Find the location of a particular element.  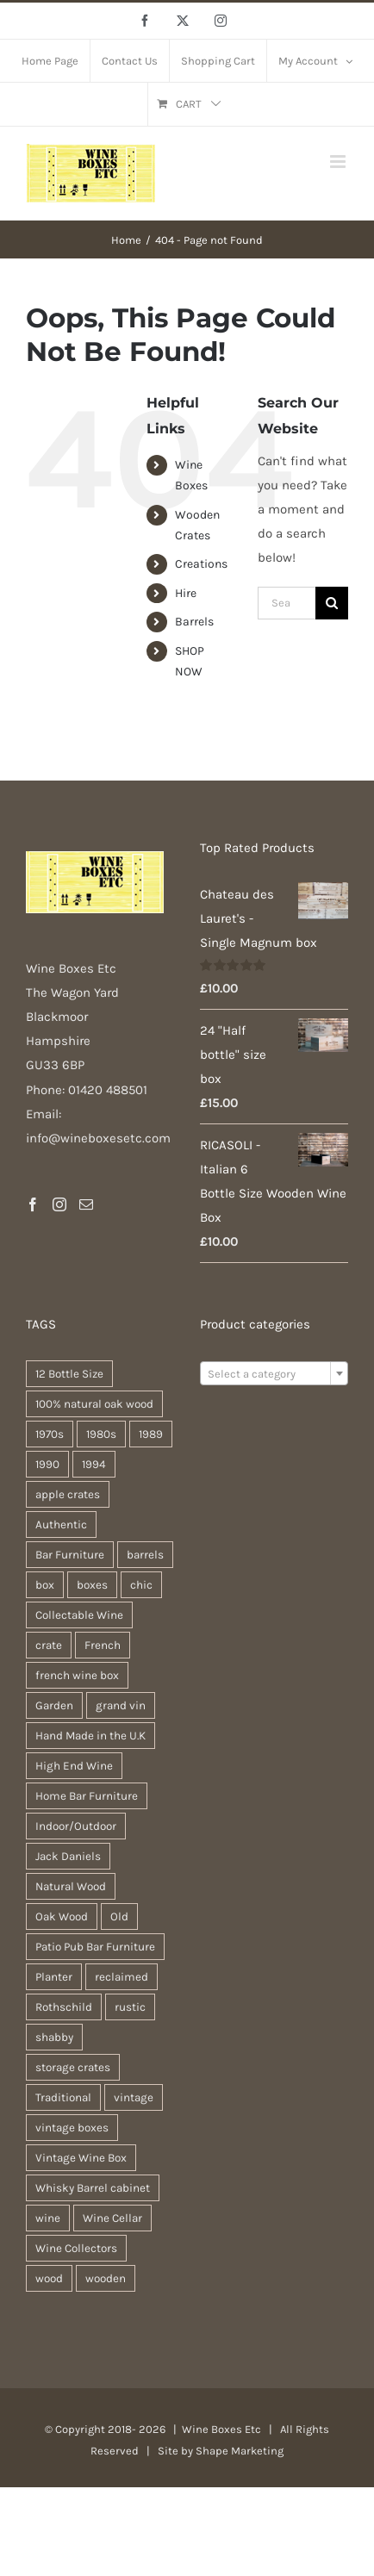

[Facebook] is located at coordinates (33, 1204).